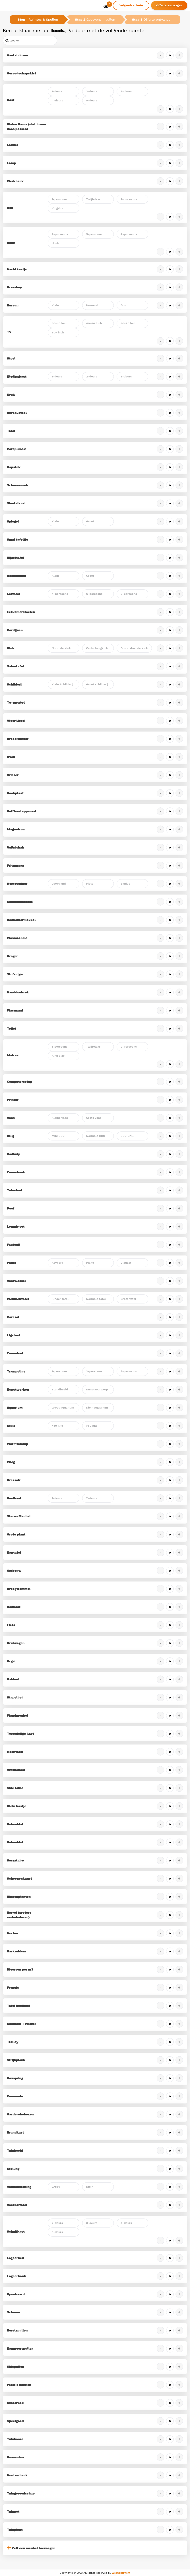 This screenshot has height=2576, width=190. What do you see at coordinates (128, 323) in the screenshot?
I see `60-80 inch` at bounding box center [128, 323].